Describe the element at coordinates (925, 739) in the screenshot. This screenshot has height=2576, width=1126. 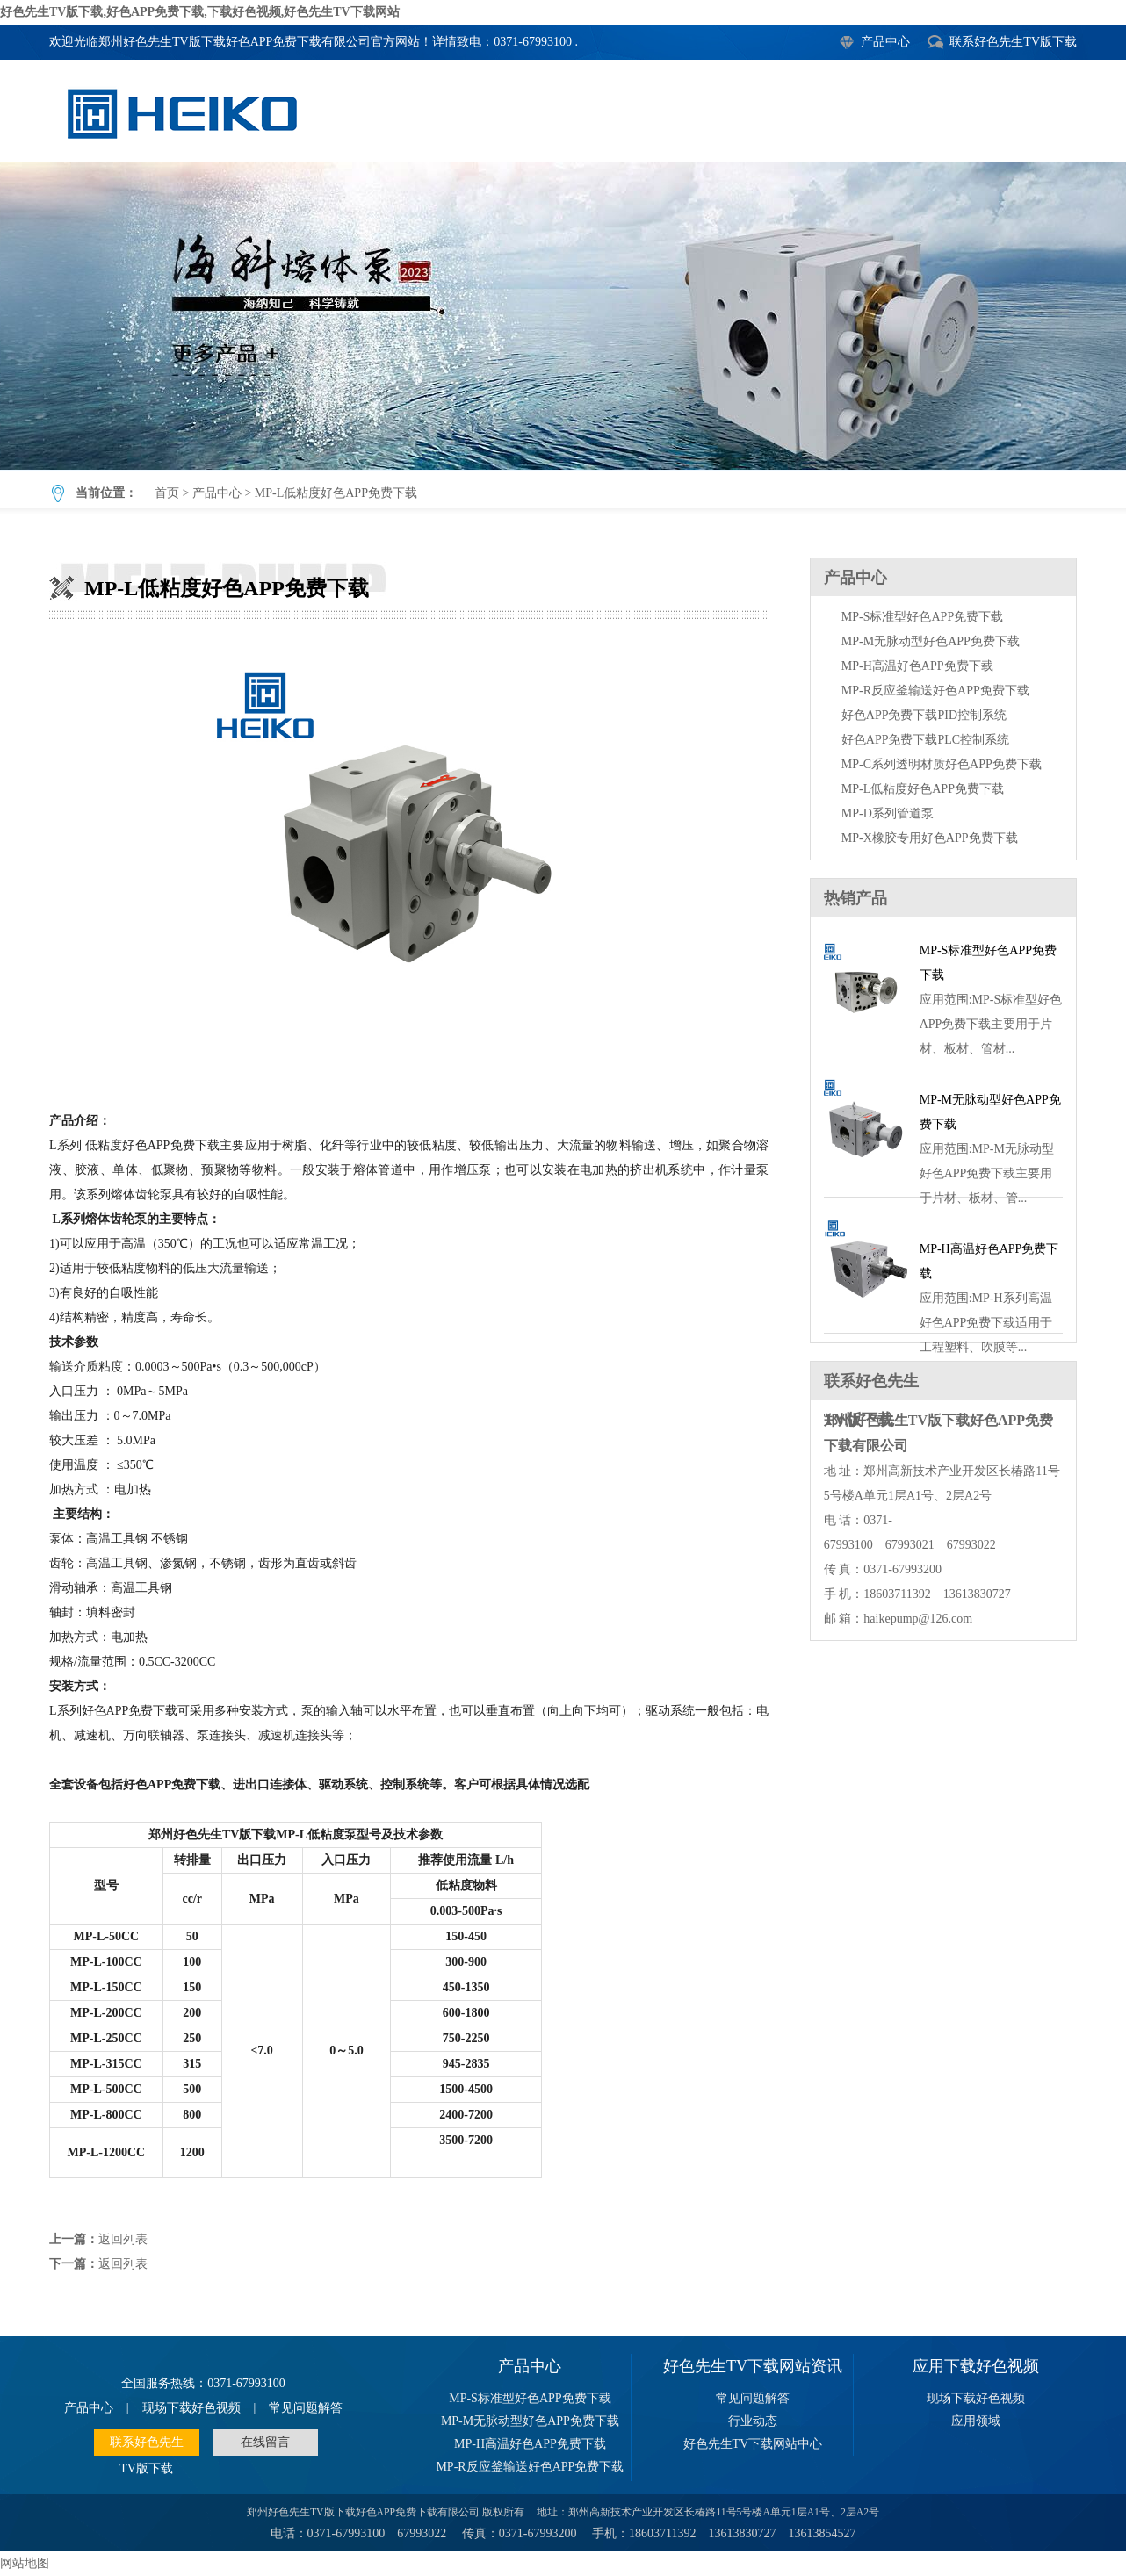
I see `好色APP免费下载PLC控制系统` at that location.